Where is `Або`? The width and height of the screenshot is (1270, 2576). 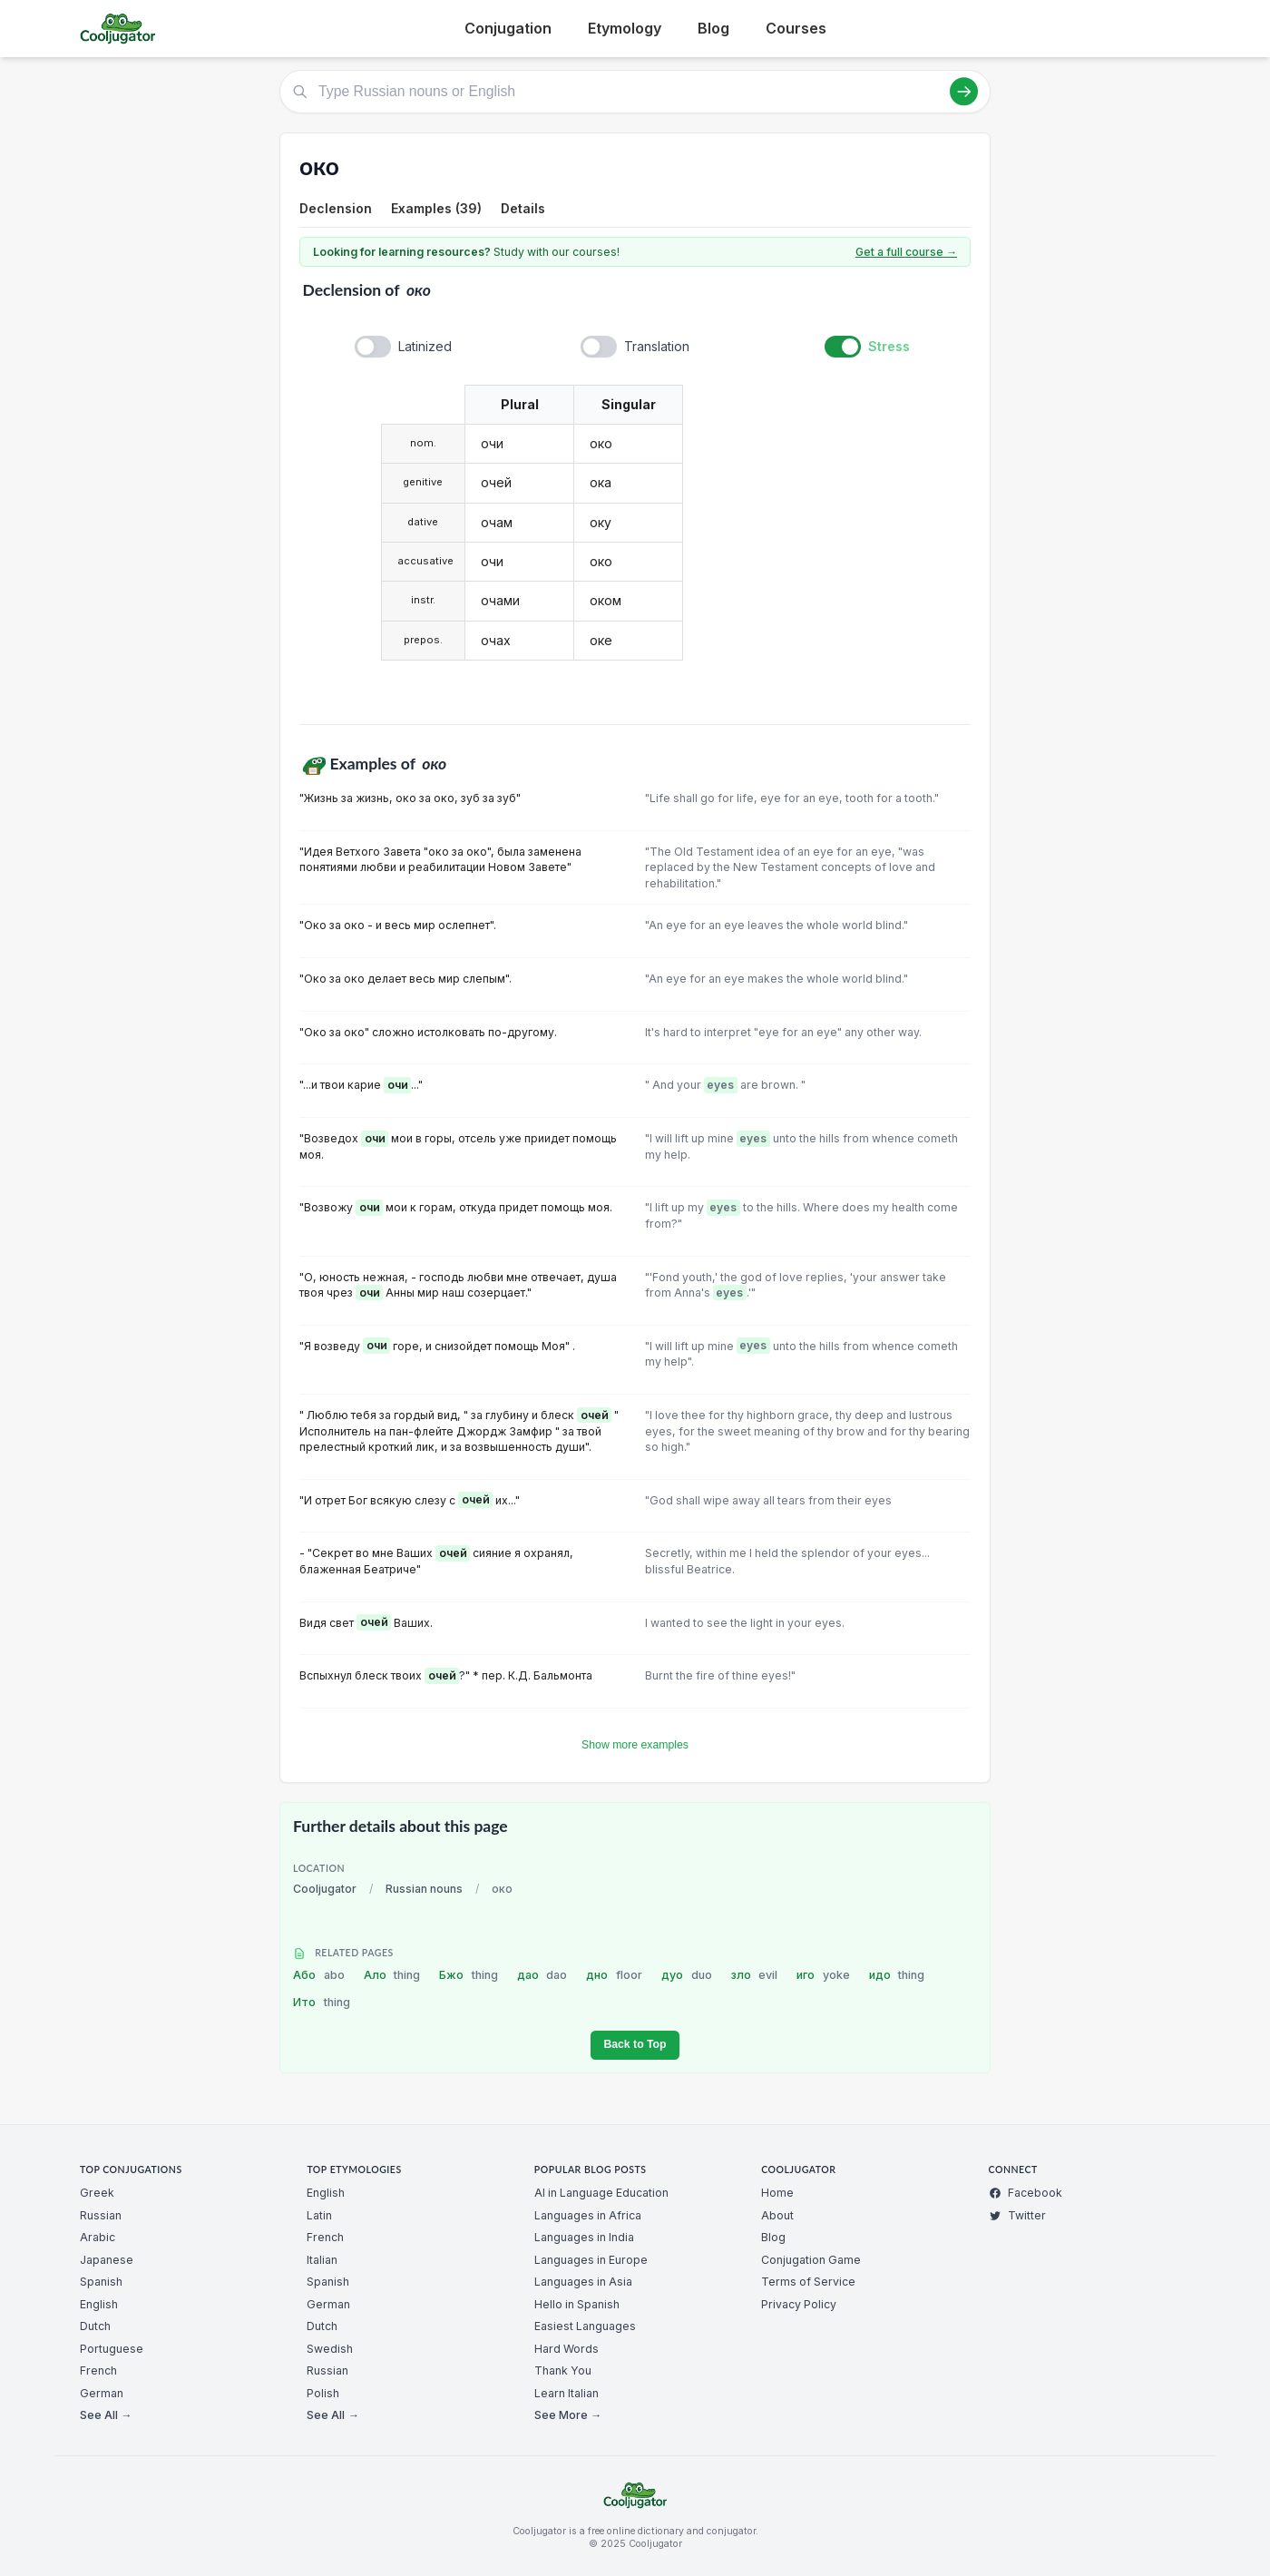
Або is located at coordinates (319, 1975).